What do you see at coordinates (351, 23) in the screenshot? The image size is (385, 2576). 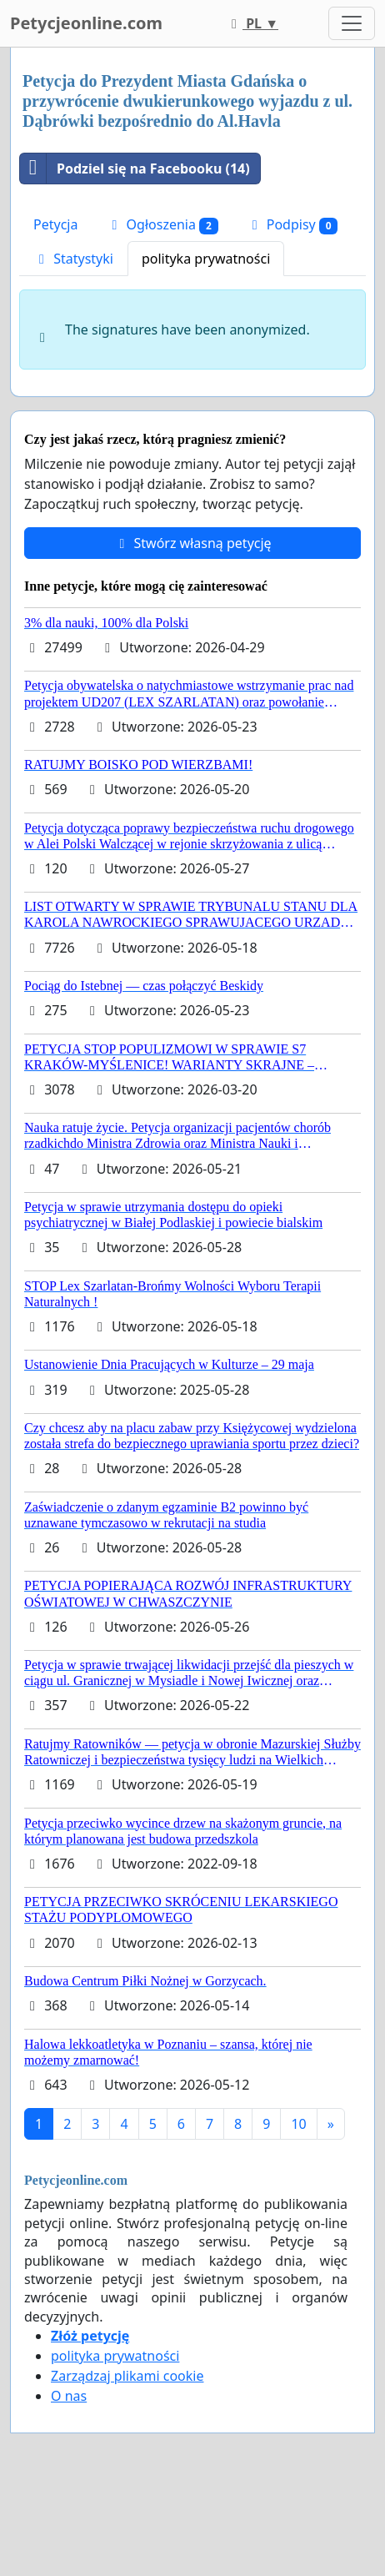 I see `[Toggle navigation]` at bounding box center [351, 23].